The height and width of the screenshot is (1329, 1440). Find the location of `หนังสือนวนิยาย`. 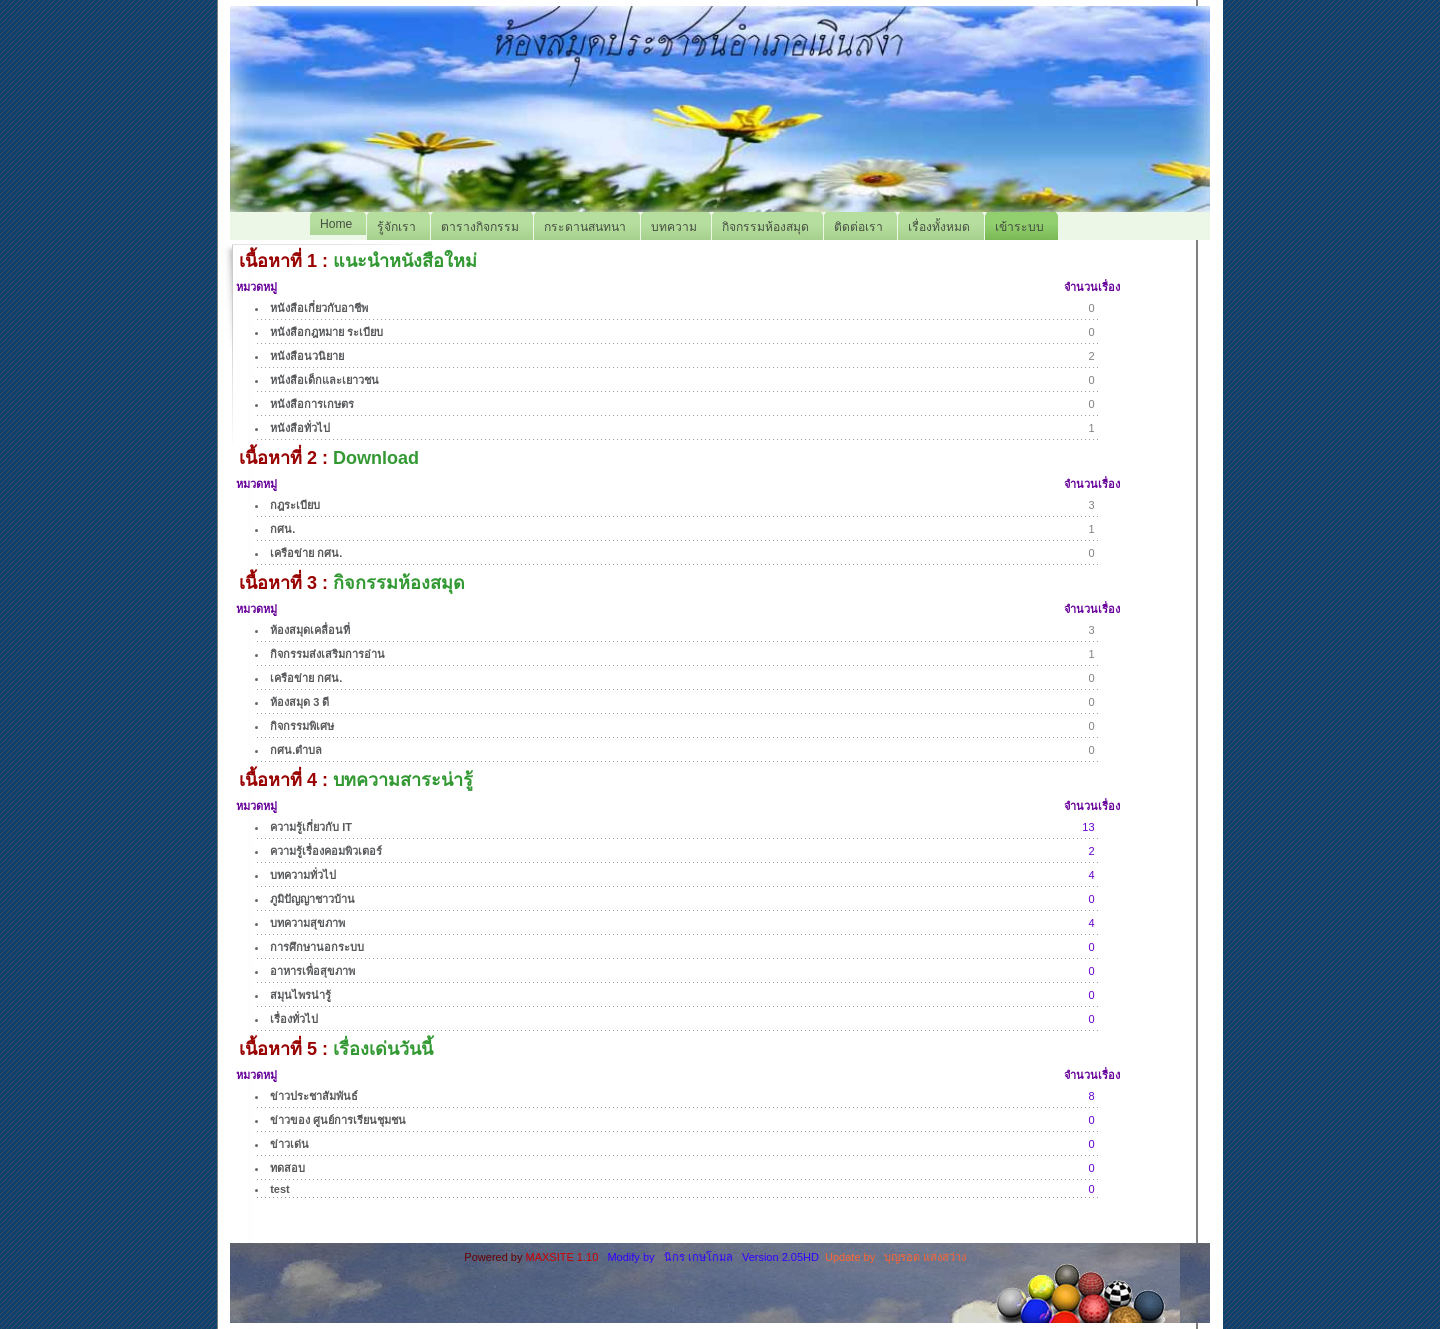

หนังสือนวนิยาย is located at coordinates (307, 356).